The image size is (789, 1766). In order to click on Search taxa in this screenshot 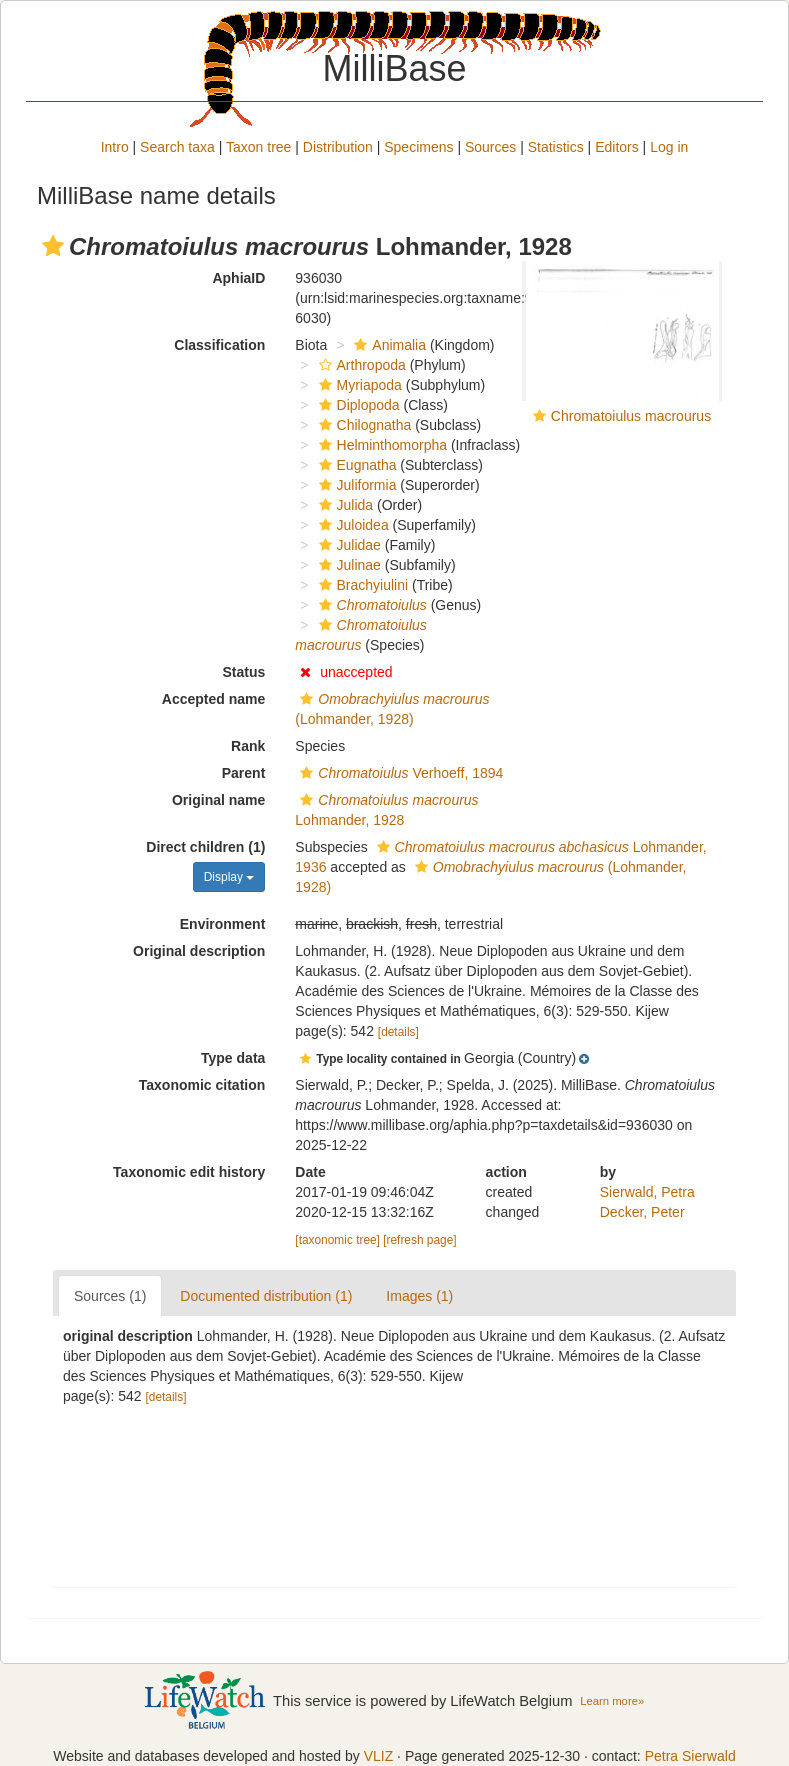, I will do `click(177, 147)`.